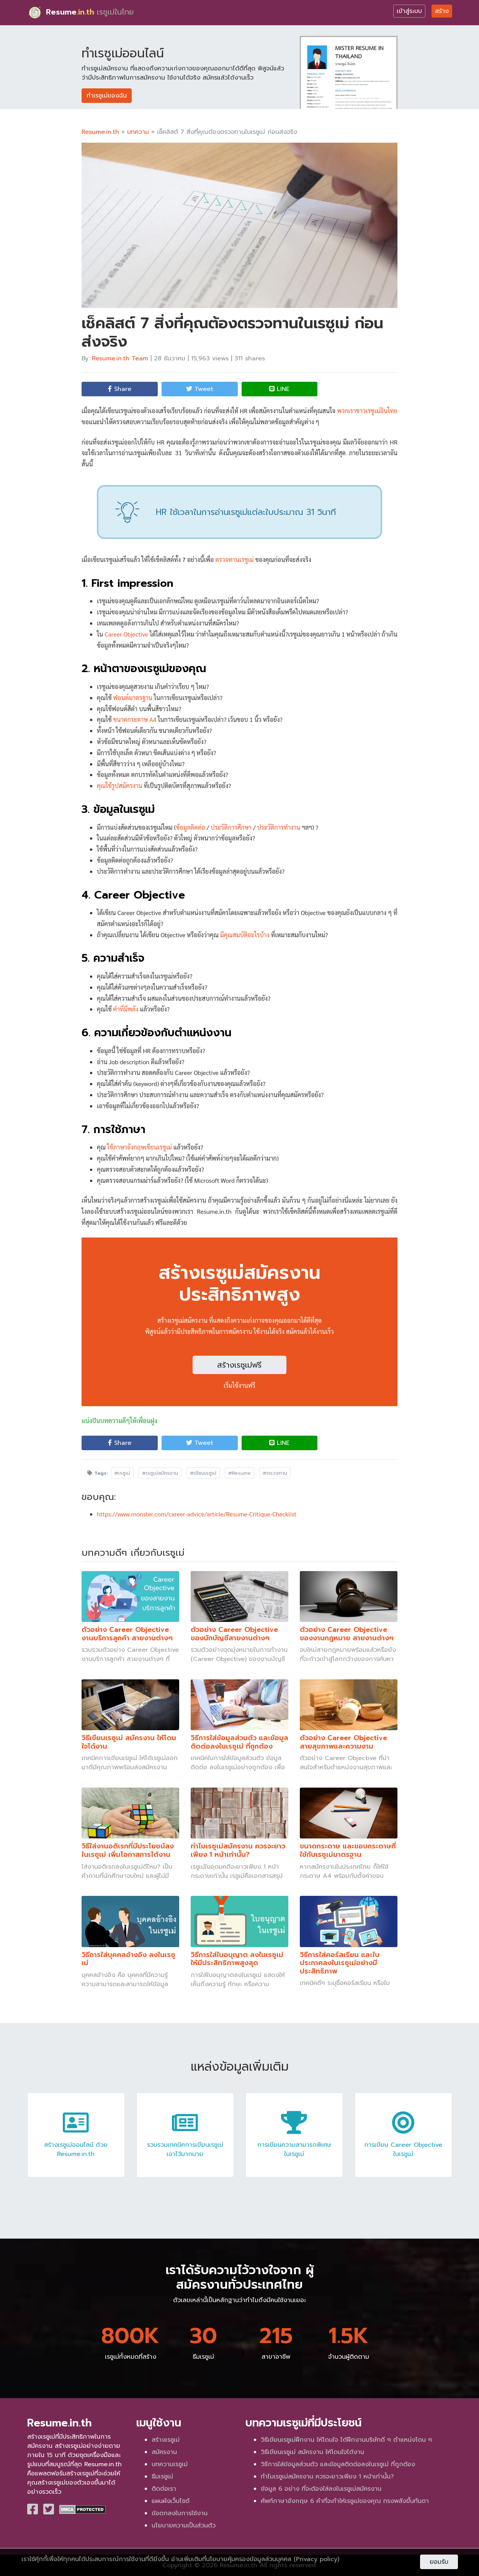 The image size is (479, 2576). What do you see at coordinates (184, 2525) in the screenshot?
I see `นโยบายความเป็นส่วนตัว` at bounding box center [184, 2525].